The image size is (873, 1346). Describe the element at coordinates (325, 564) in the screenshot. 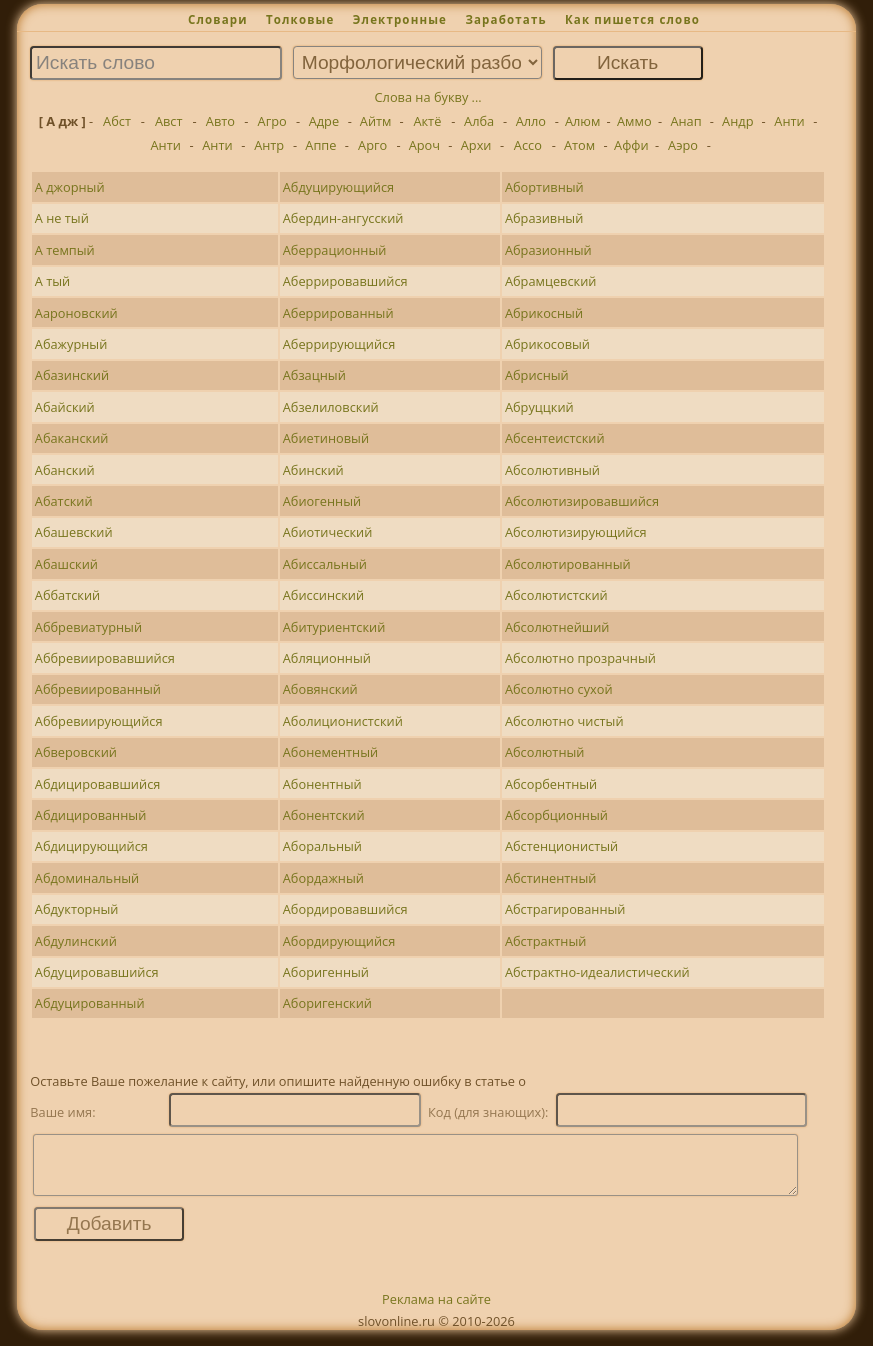

I see `Абиссальный` at that location.